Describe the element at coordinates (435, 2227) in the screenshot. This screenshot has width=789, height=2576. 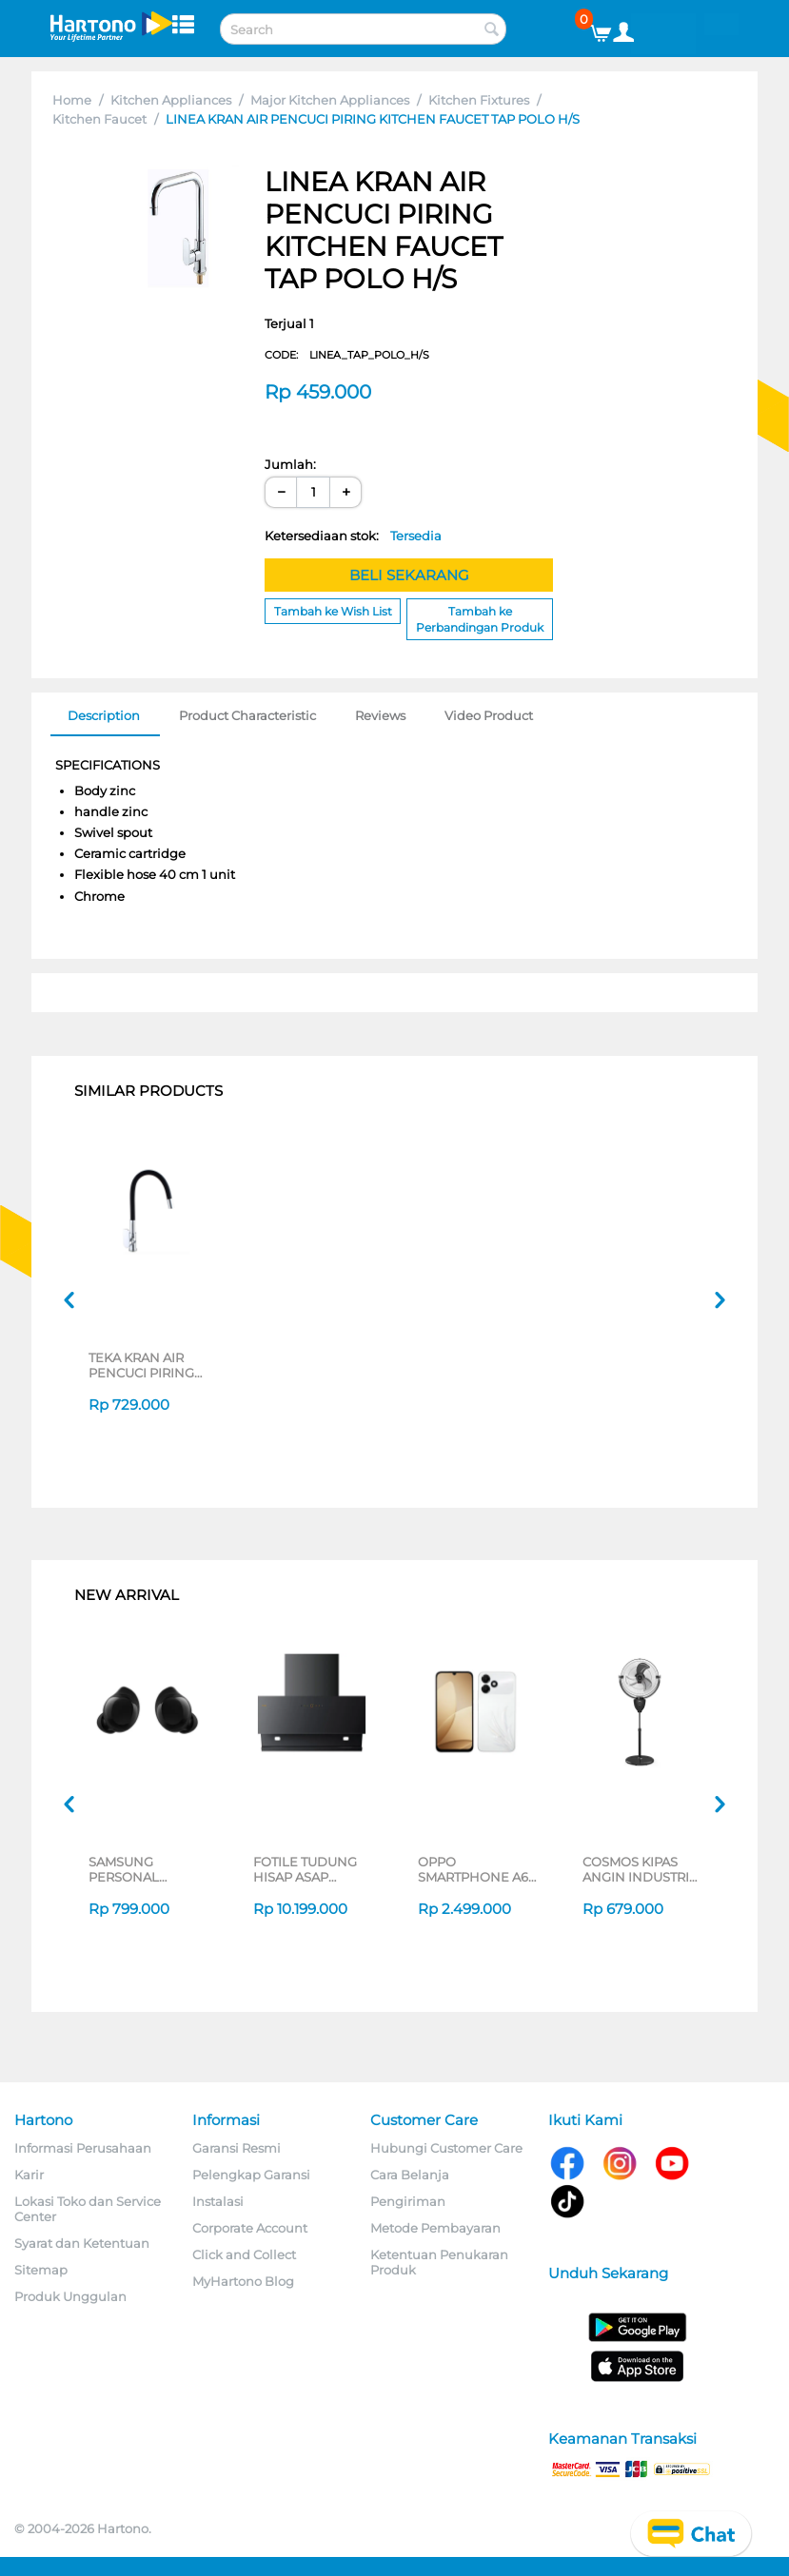
I see `Metode Pembayaran` at that location.